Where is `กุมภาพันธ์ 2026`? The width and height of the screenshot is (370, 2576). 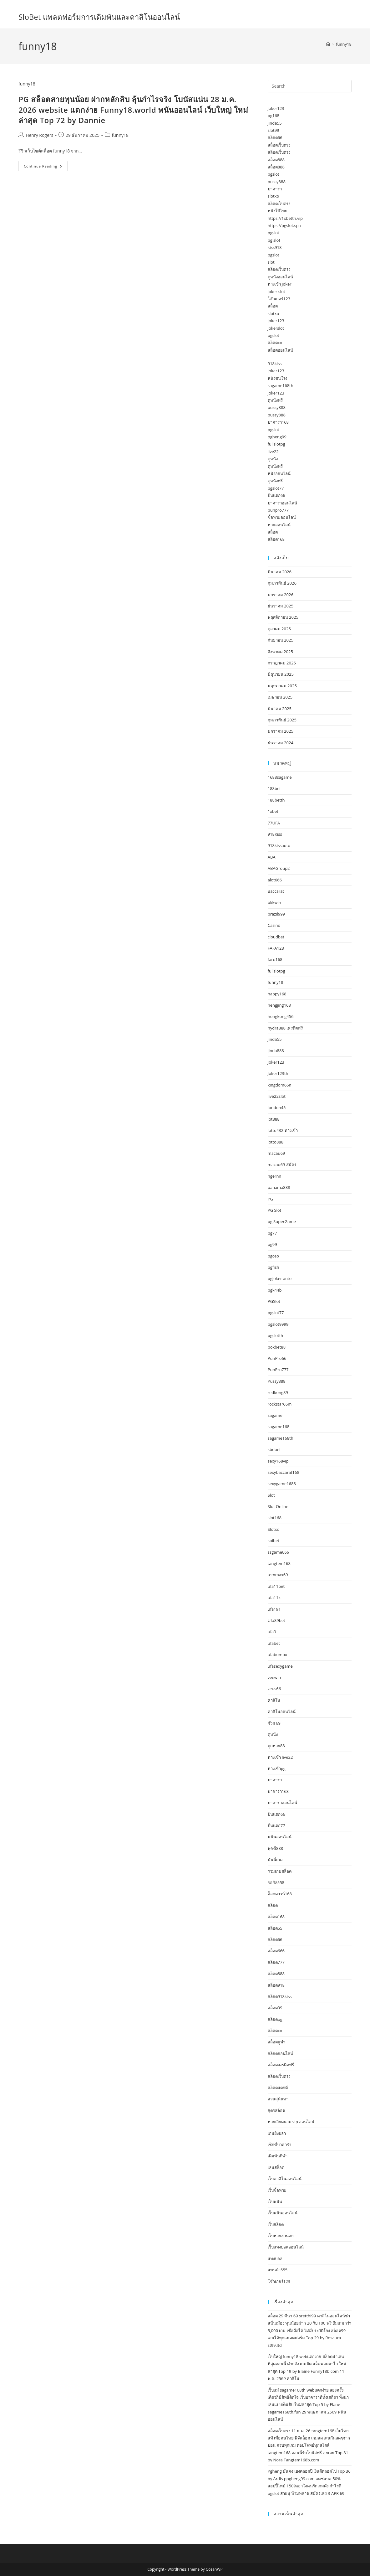 กุมภาพันธ์ 2026 is located at coordinates (282, 583).